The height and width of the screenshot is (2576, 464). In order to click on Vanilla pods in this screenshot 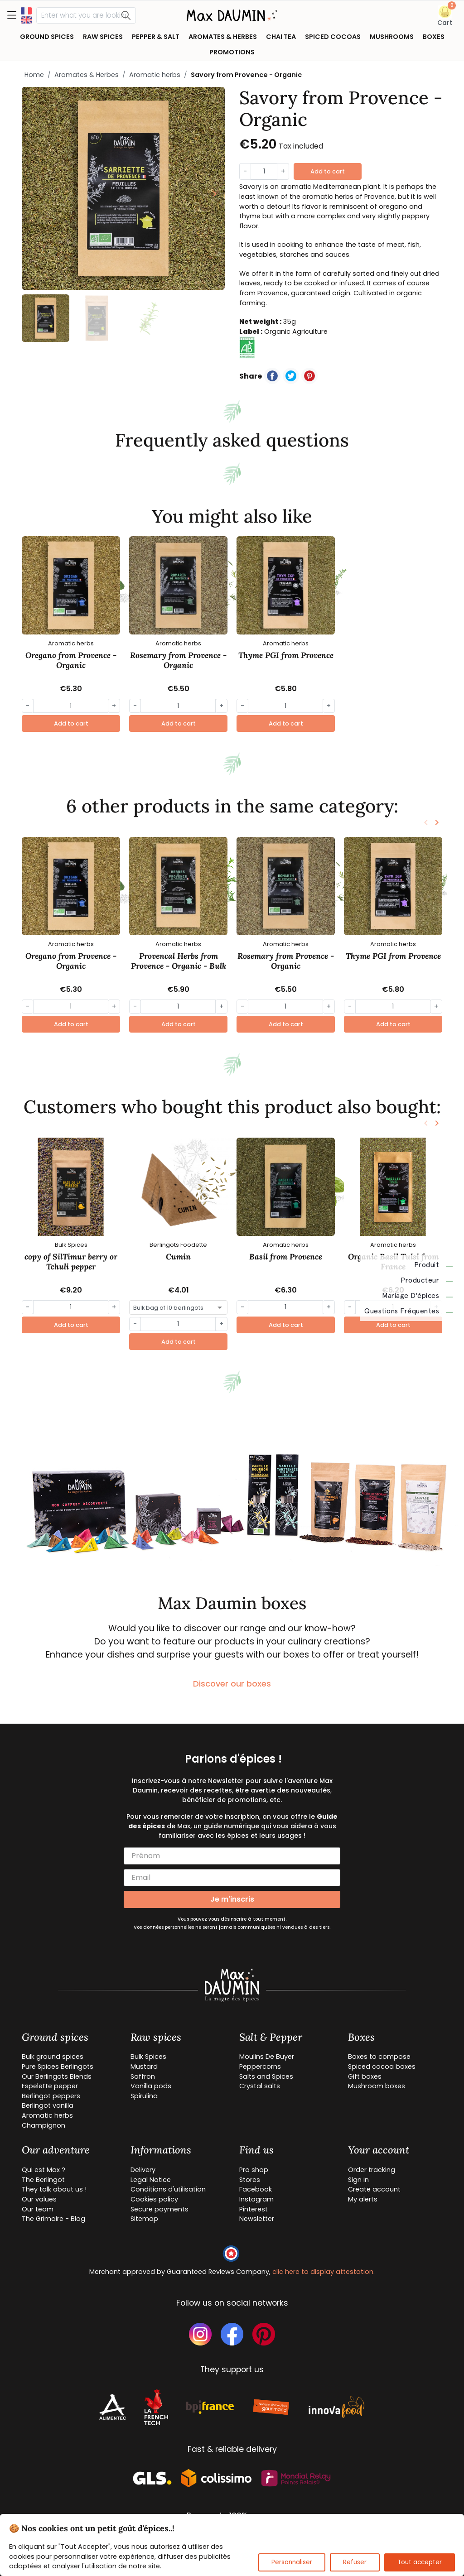, I will do `click(150, 2086)`.